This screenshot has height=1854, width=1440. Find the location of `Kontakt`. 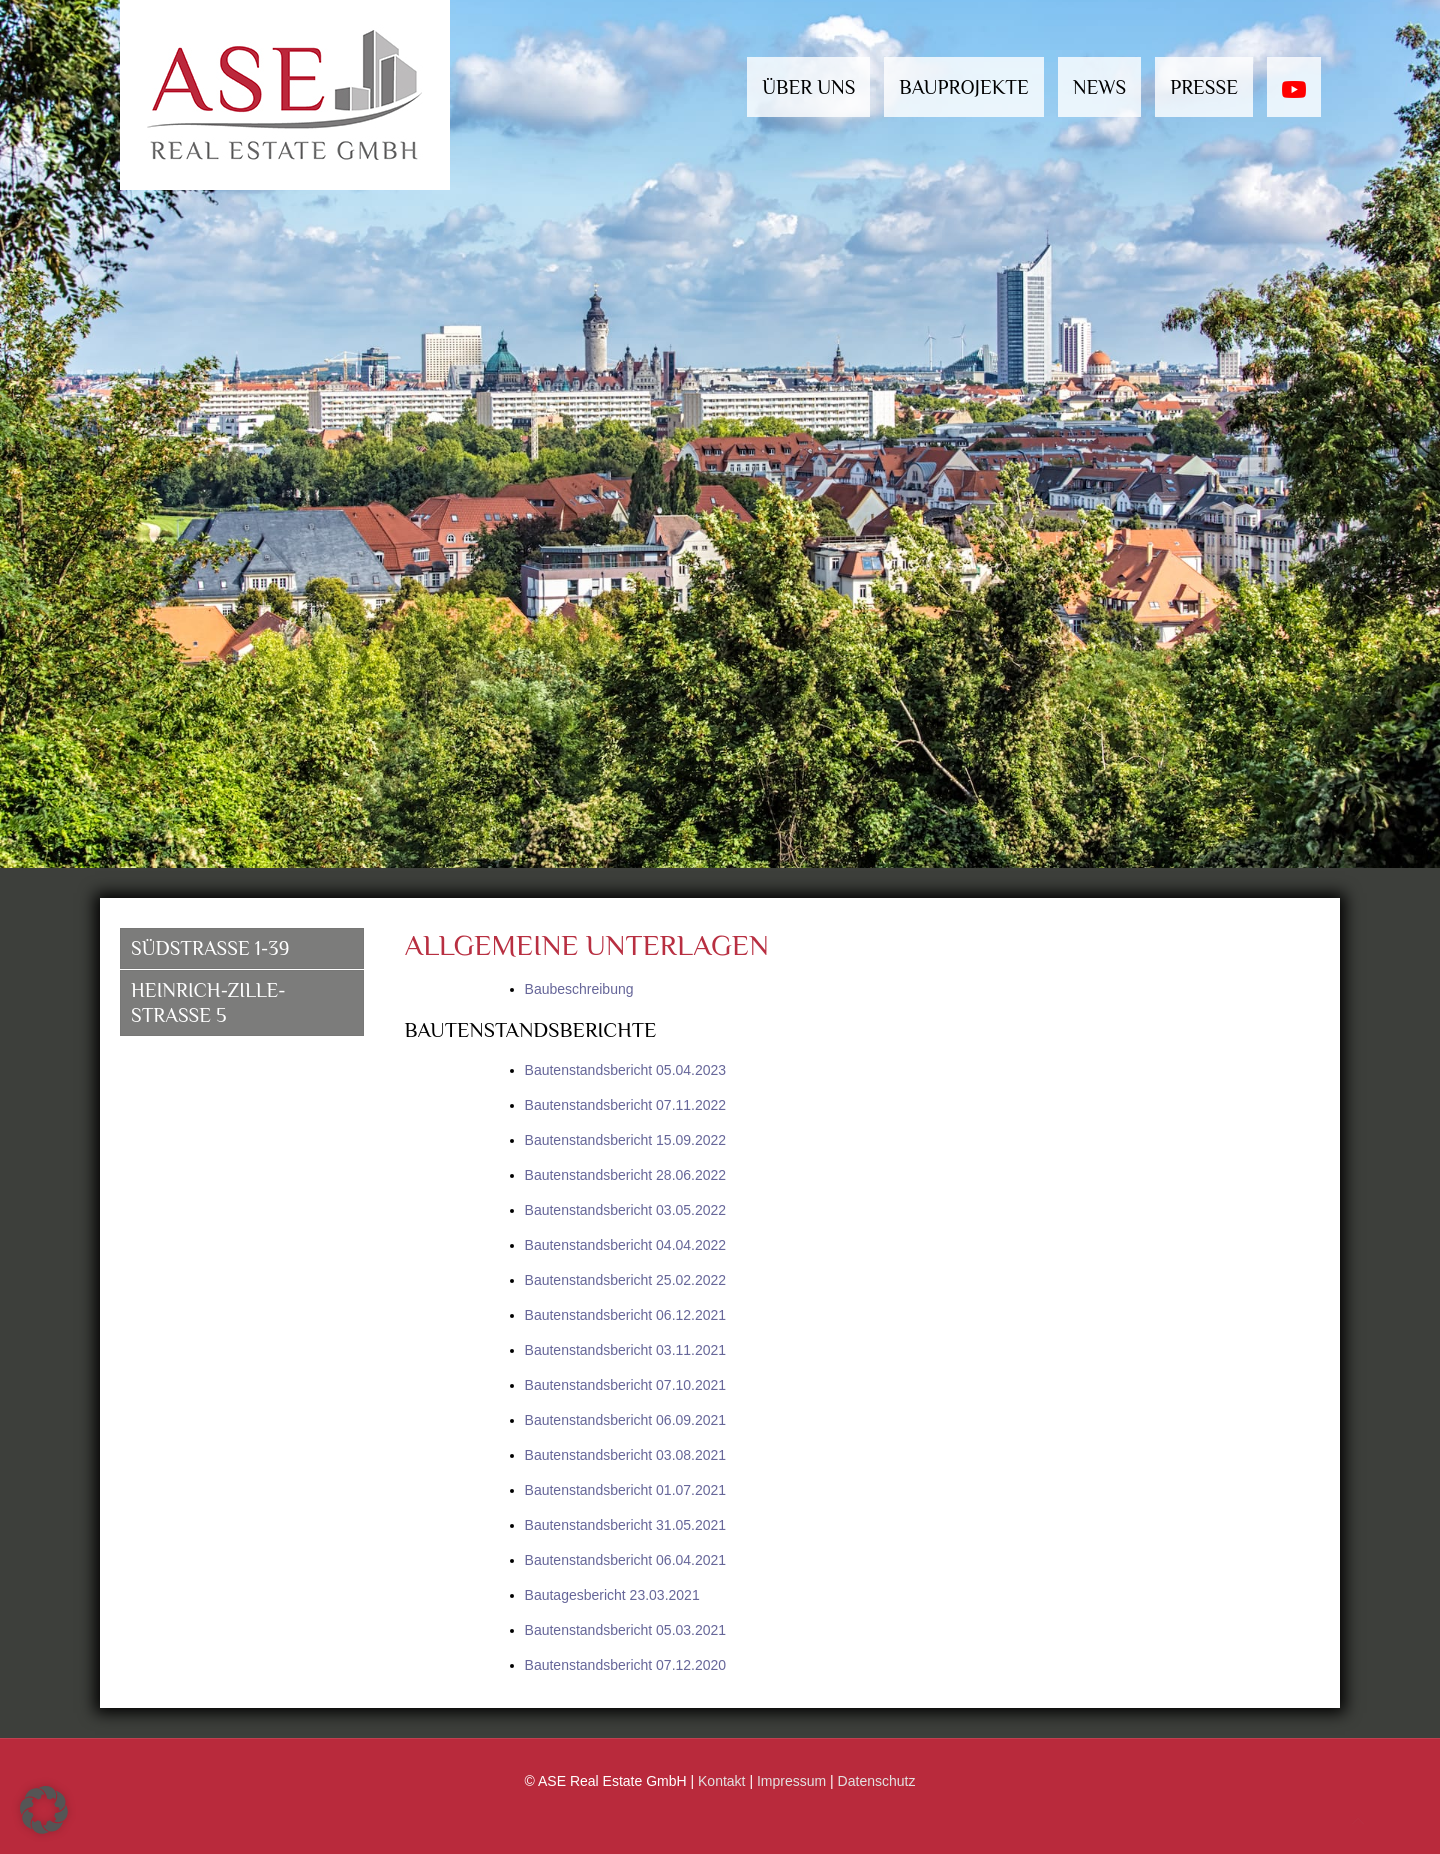

Kontakt is located at coordinates (721, 1781).